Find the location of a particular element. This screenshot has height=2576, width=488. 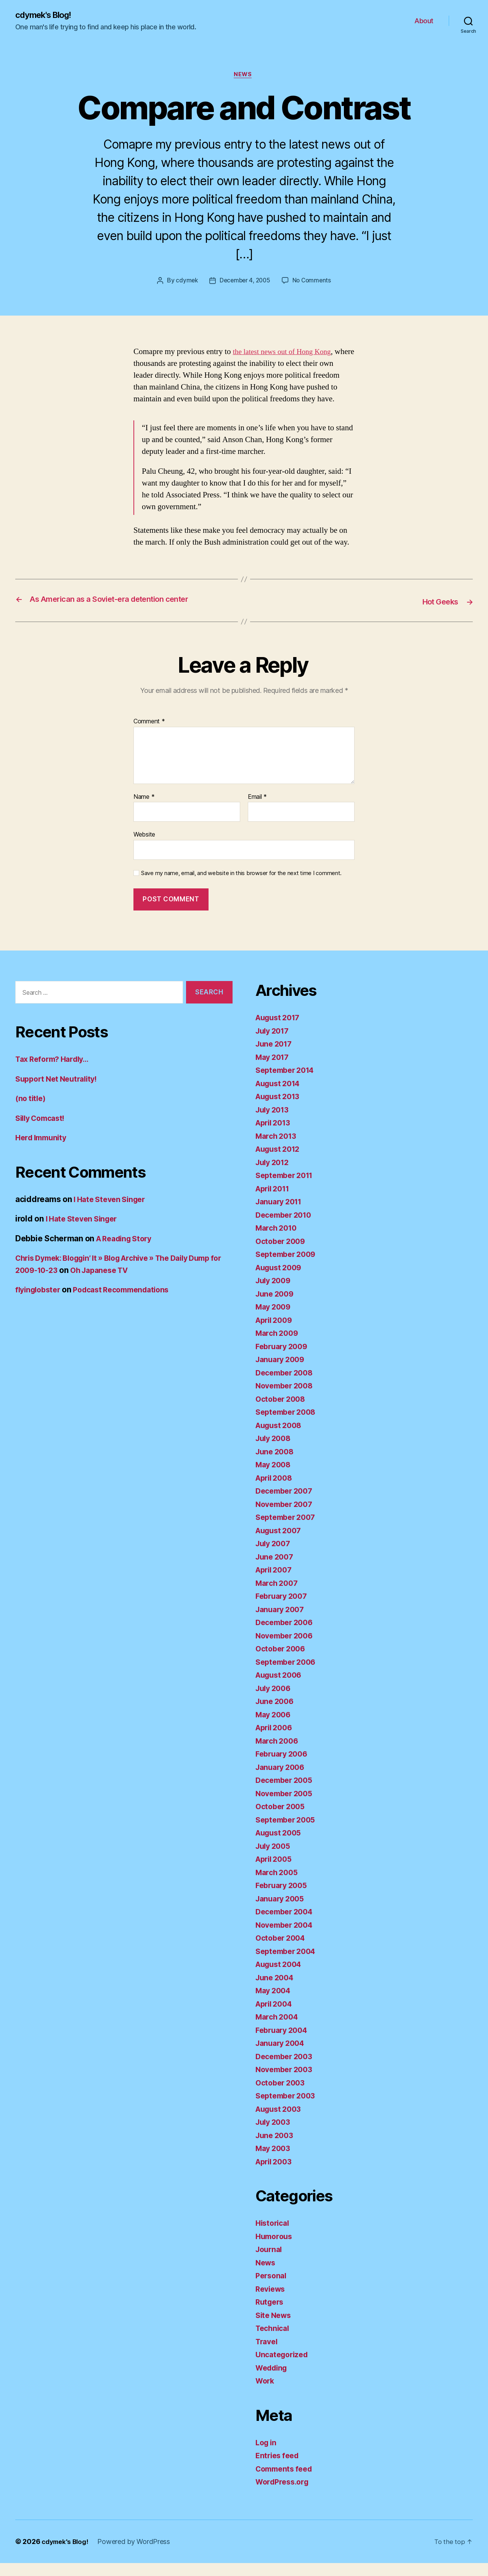

flyinglobster is located at coordinates (39, 1303).